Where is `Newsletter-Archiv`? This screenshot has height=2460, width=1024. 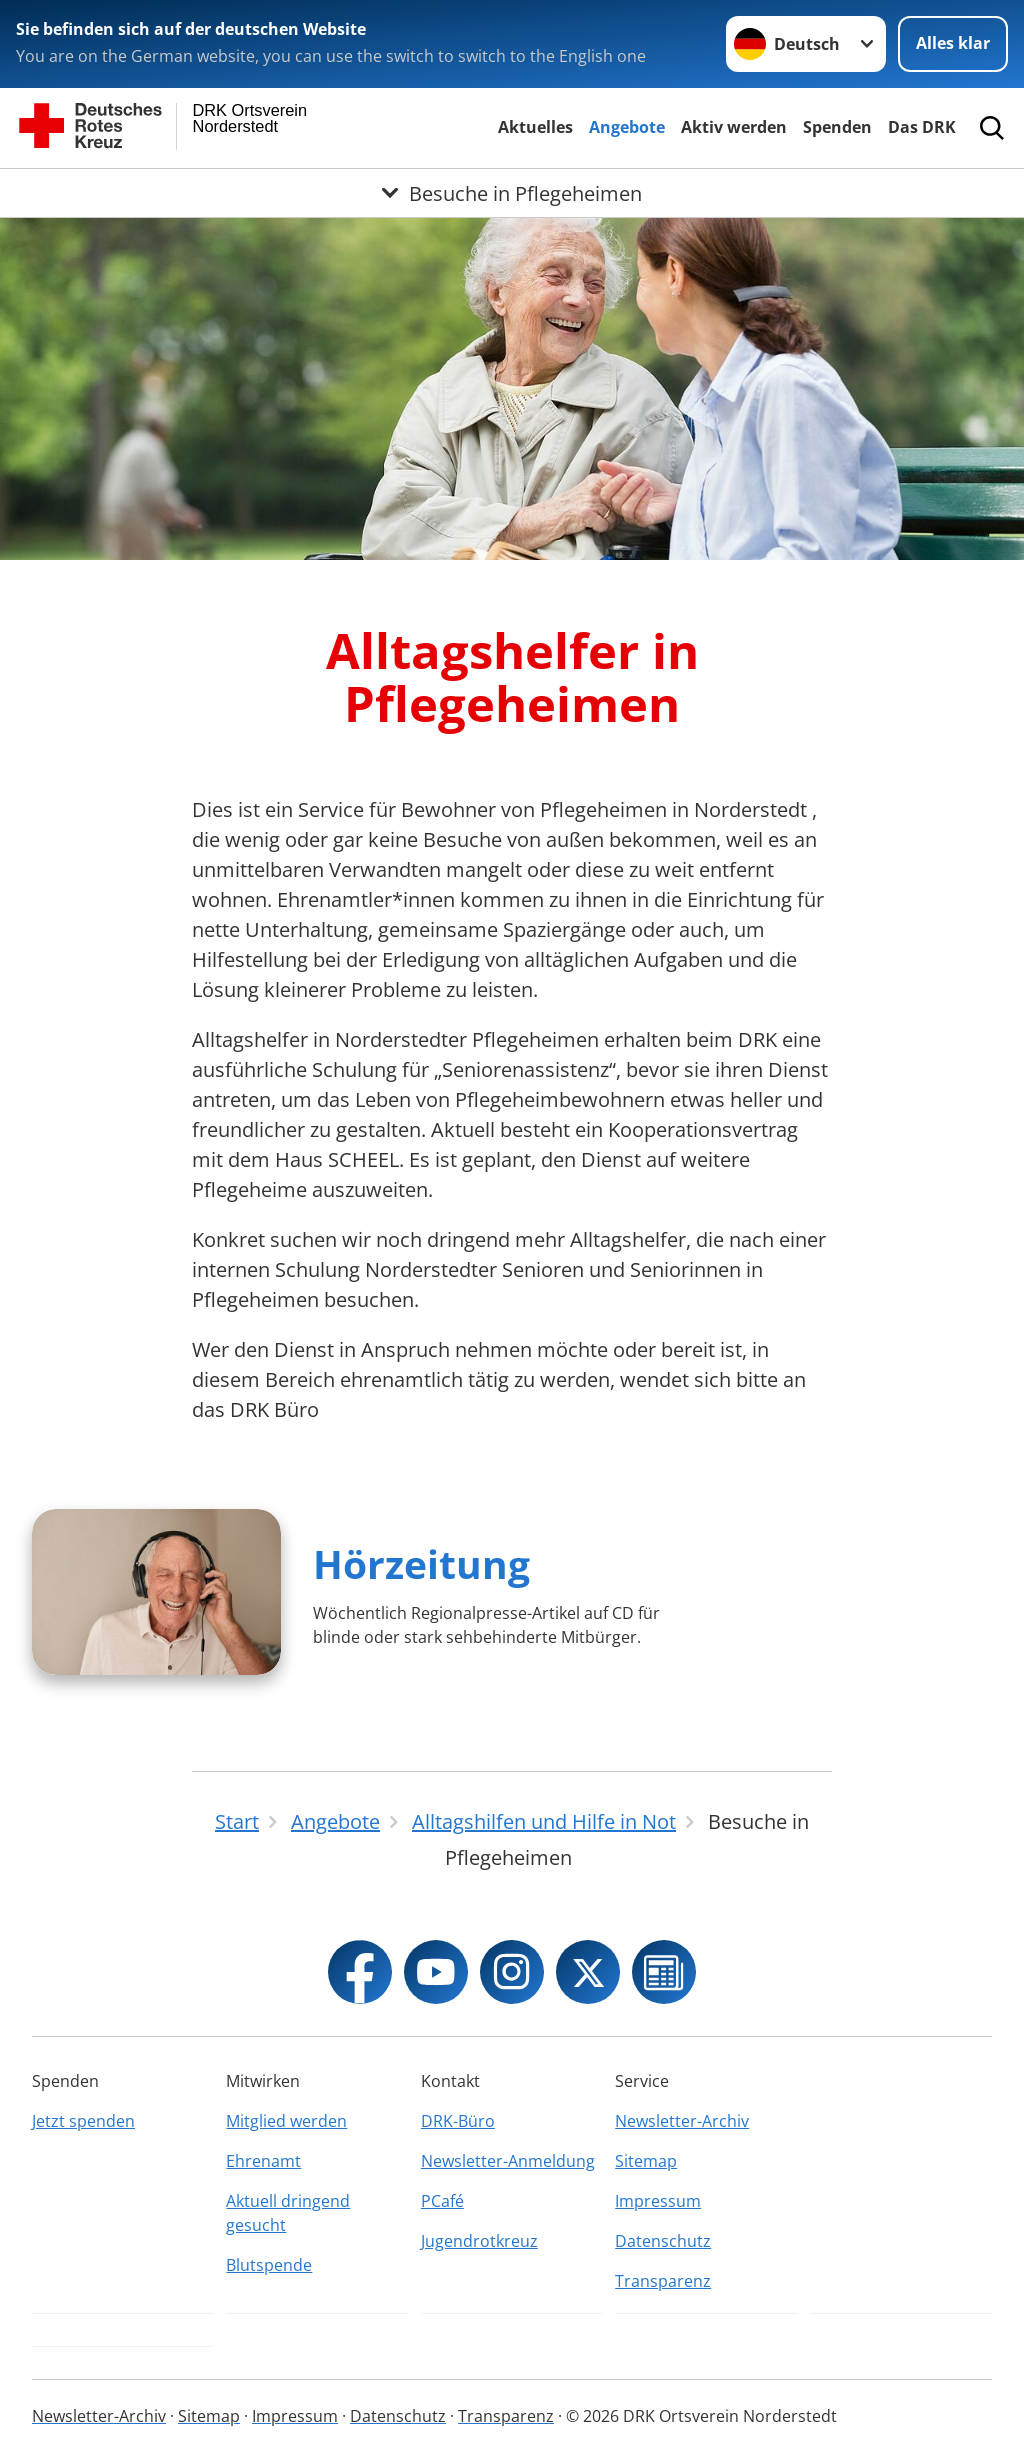
Newsletter-Archiv is located at coordinates (682, 2121).